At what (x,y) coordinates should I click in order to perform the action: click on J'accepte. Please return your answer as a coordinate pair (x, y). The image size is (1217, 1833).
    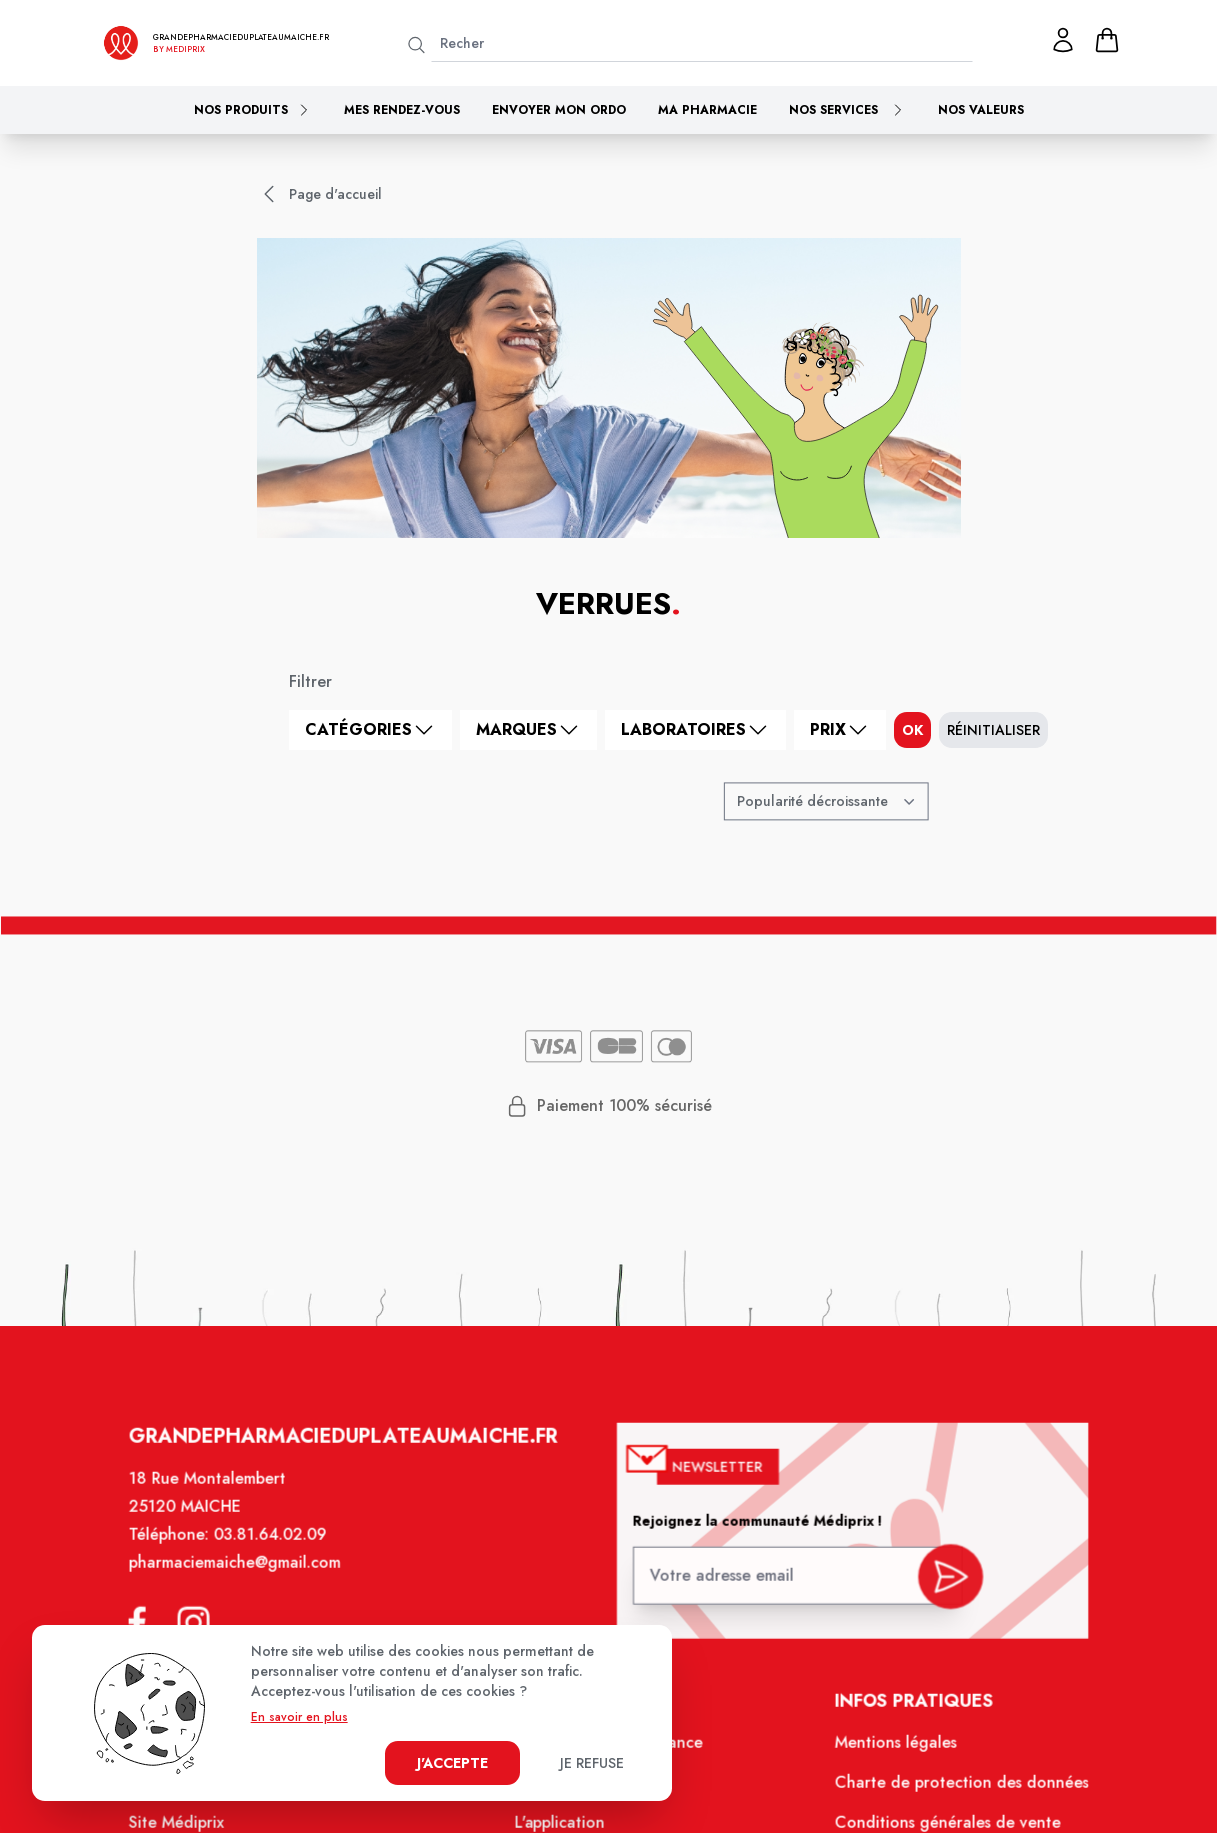
    Looking at the image, I should click on (452, 1763).